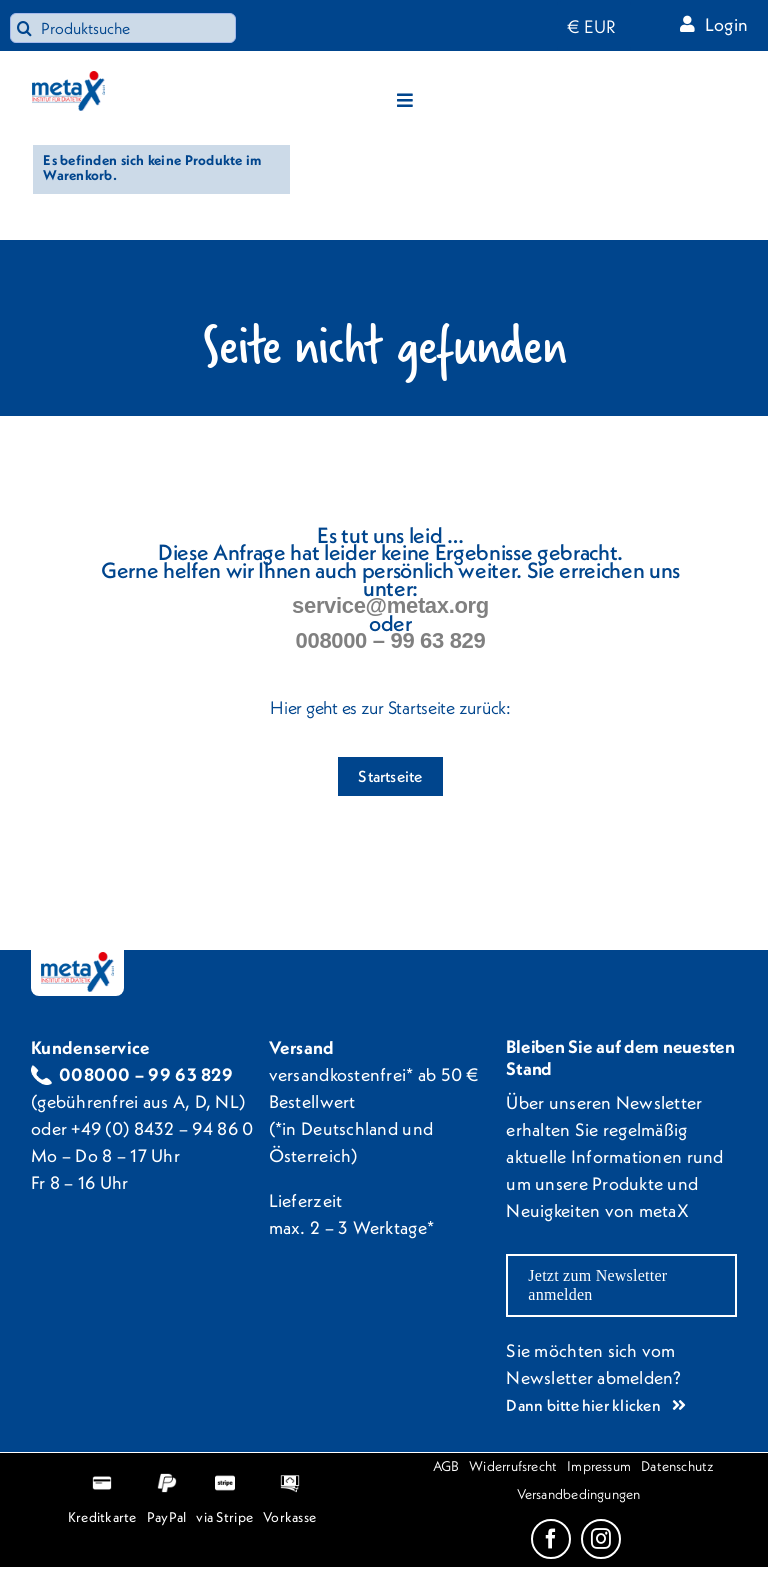  I want to click on 008000 – 99 63 829, so click(391, 640).